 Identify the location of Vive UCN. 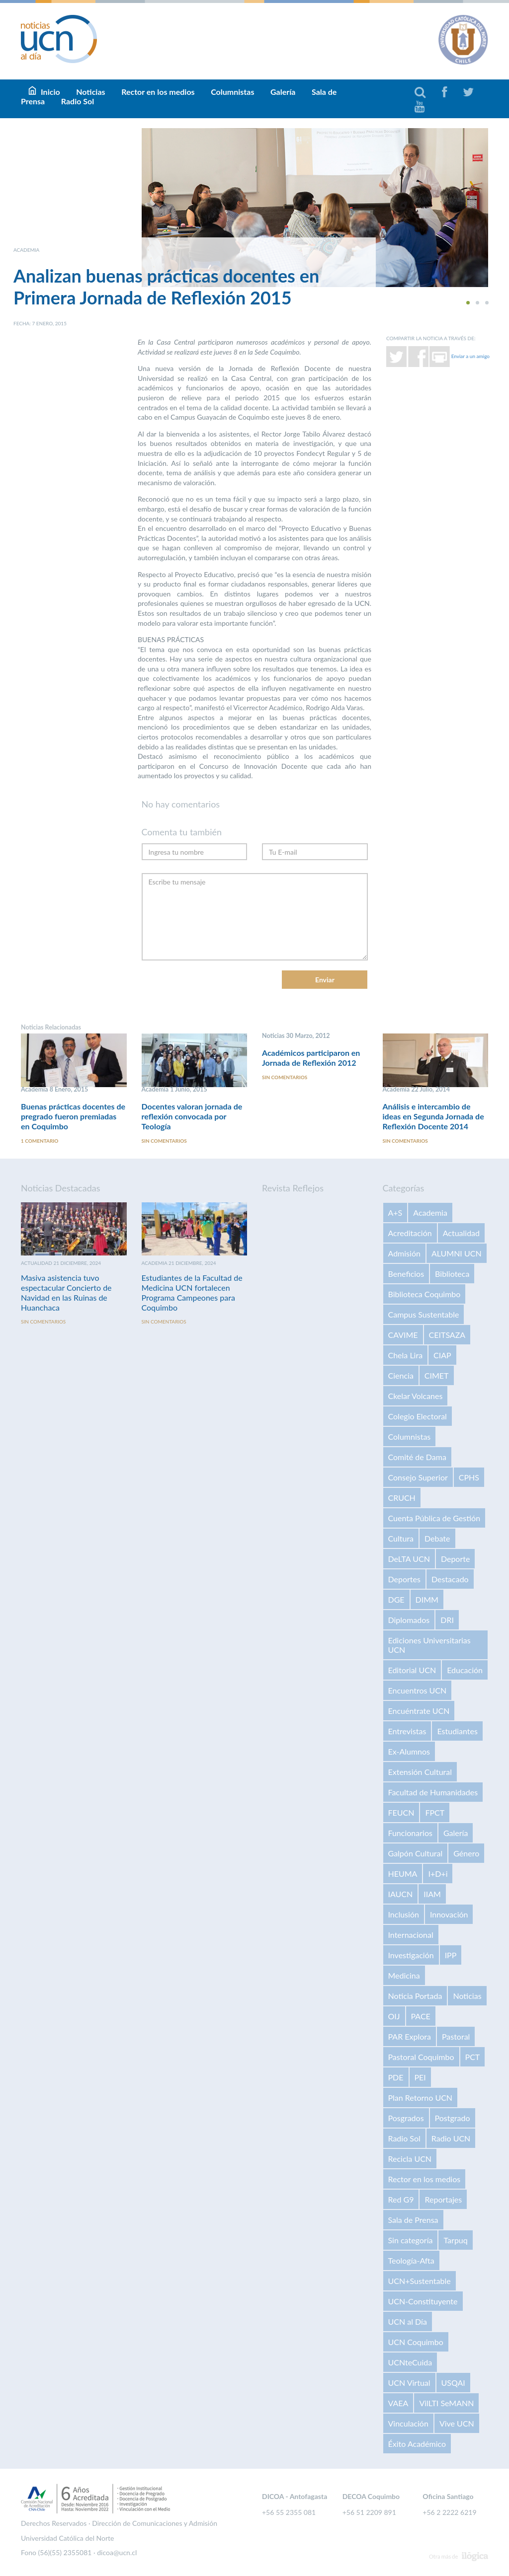
(456, 2423).